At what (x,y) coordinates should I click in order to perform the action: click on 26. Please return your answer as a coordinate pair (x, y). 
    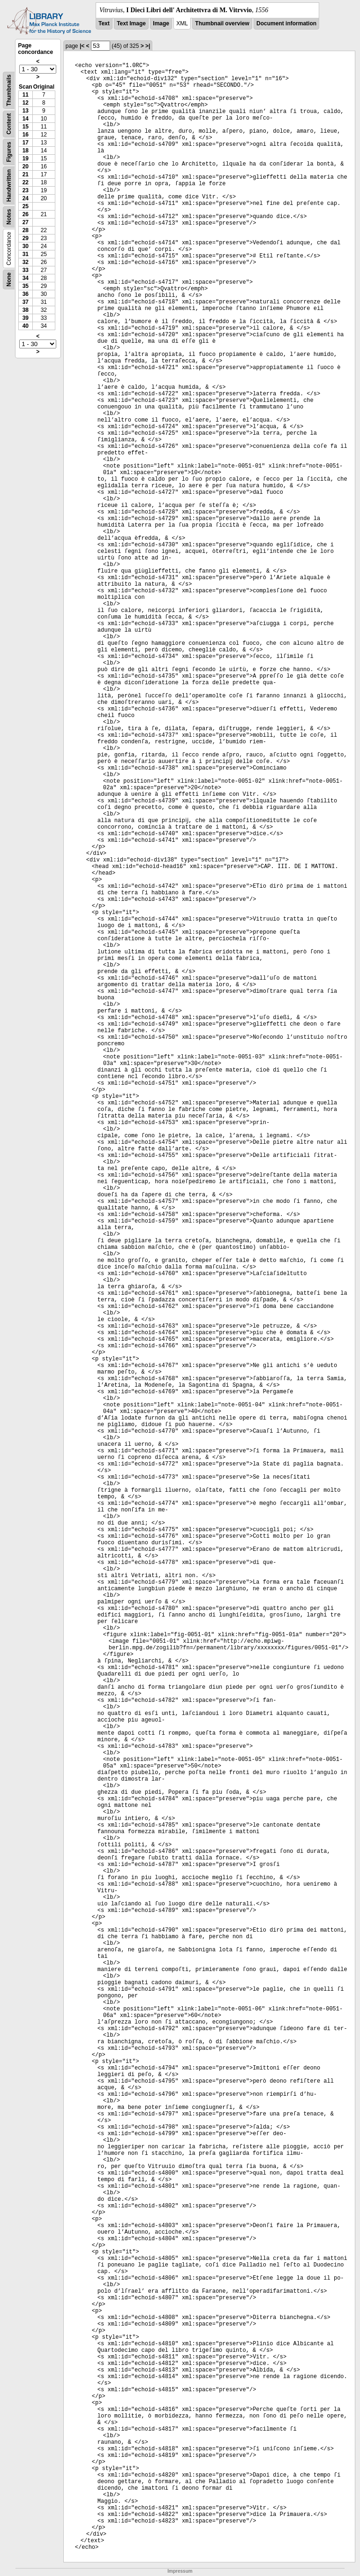
    Looking at the image, I should click on (25, 214).